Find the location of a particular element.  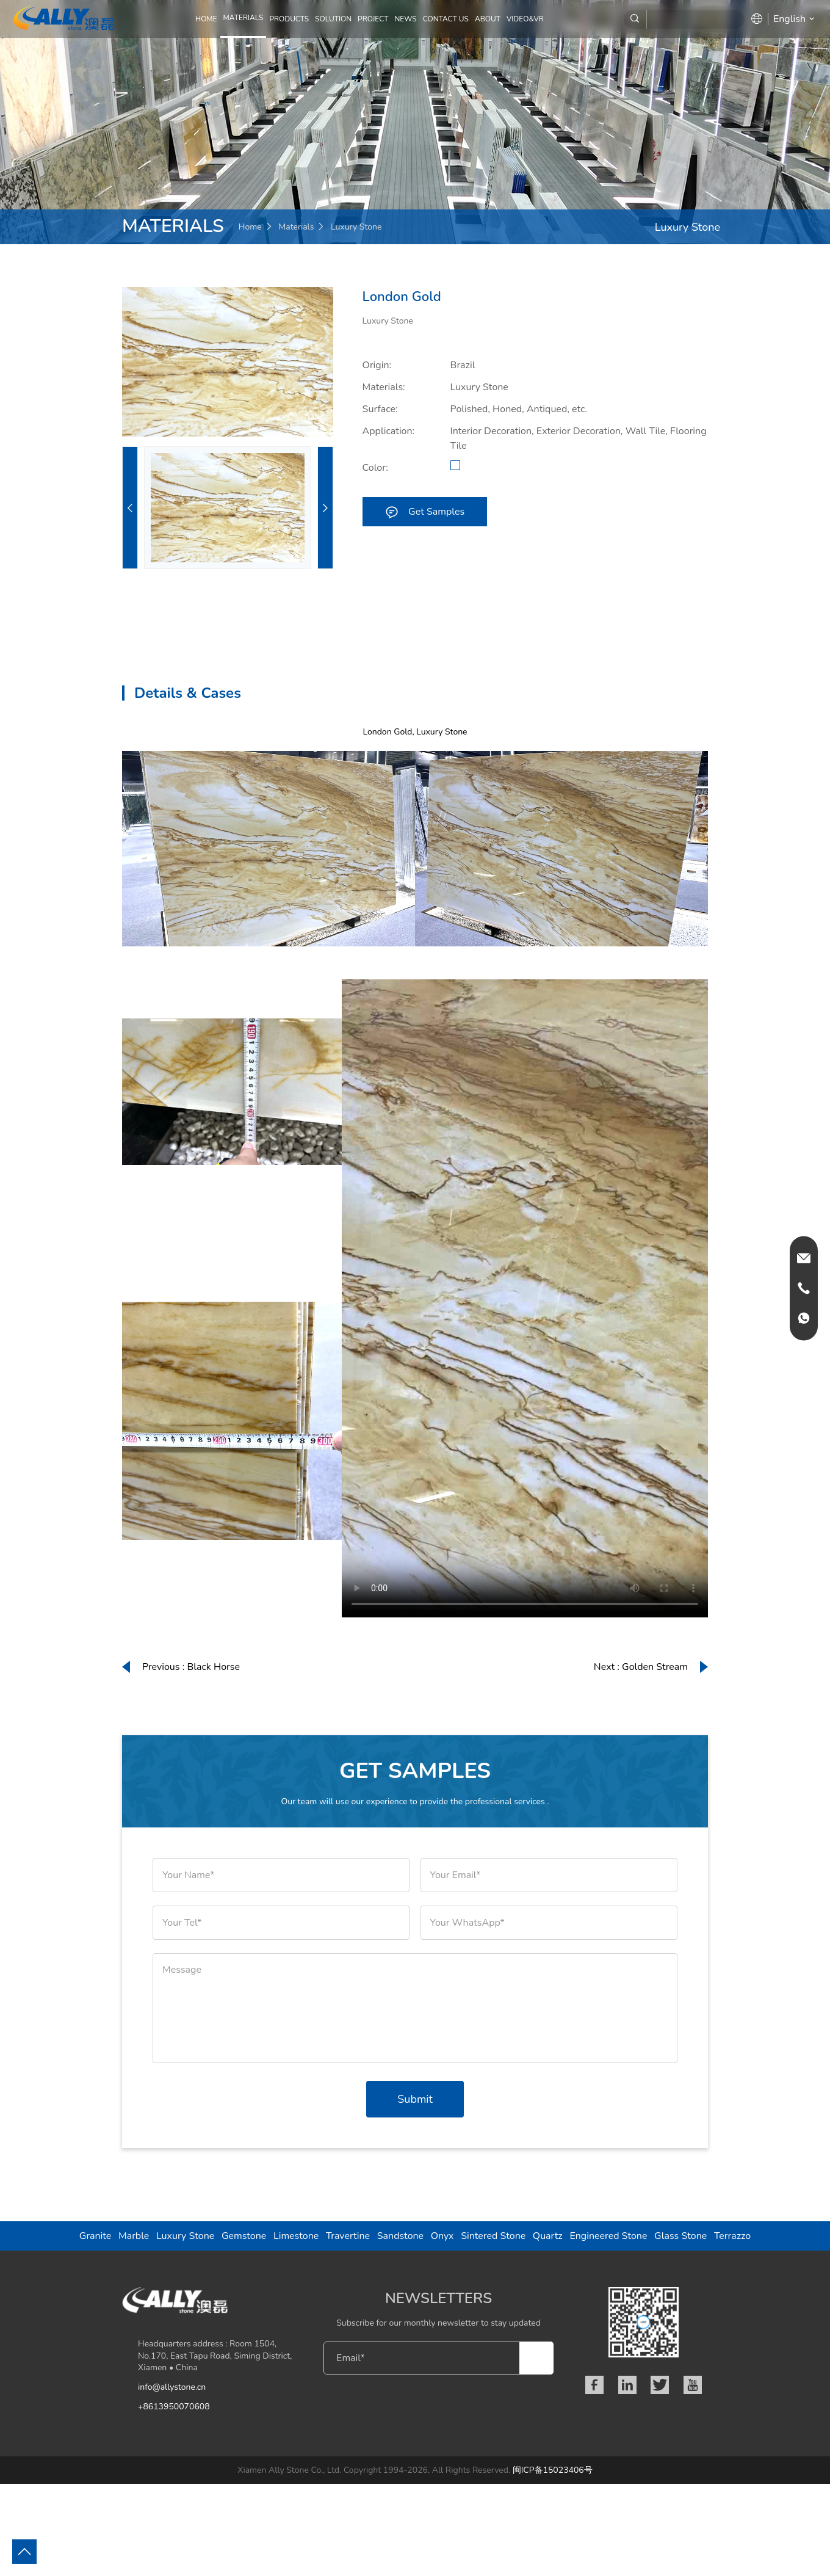

Get Samples is located at coordinates (424, 511).